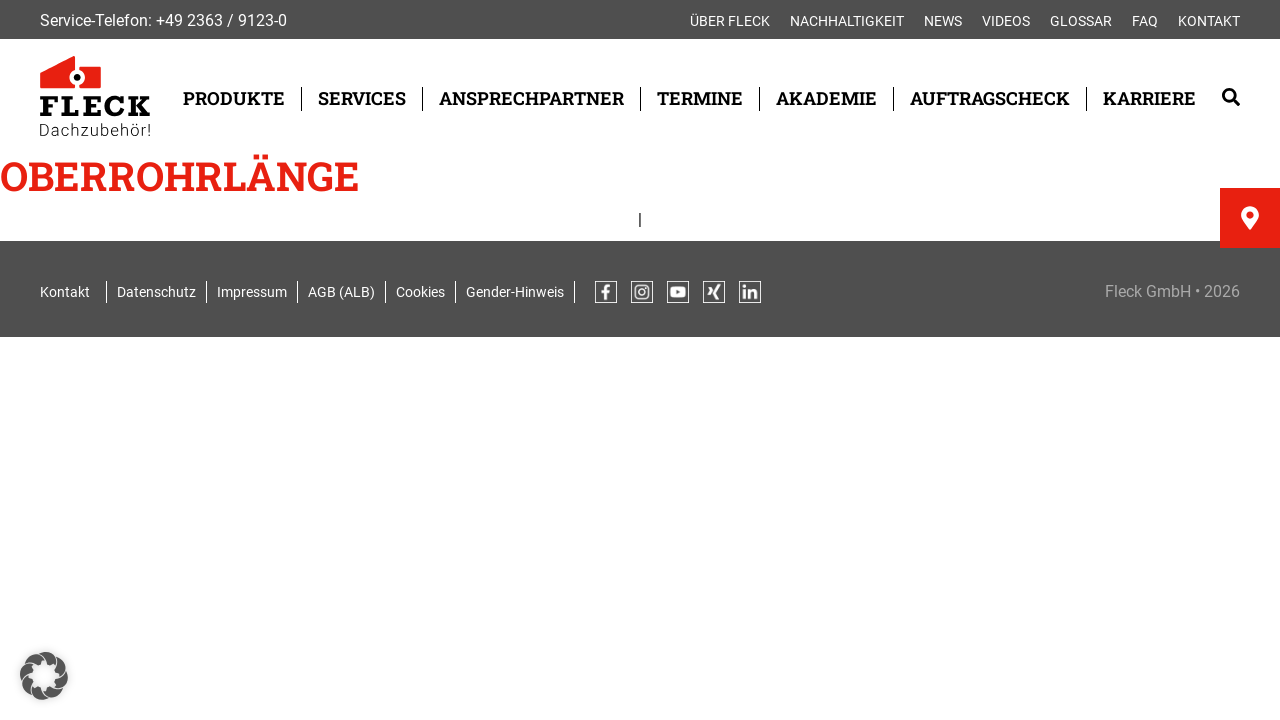 The width and height of the screenshot is (1280, 720). Describe the element at coordinates (1149, 98) in the screenshot. I see `Karriere` at that location.